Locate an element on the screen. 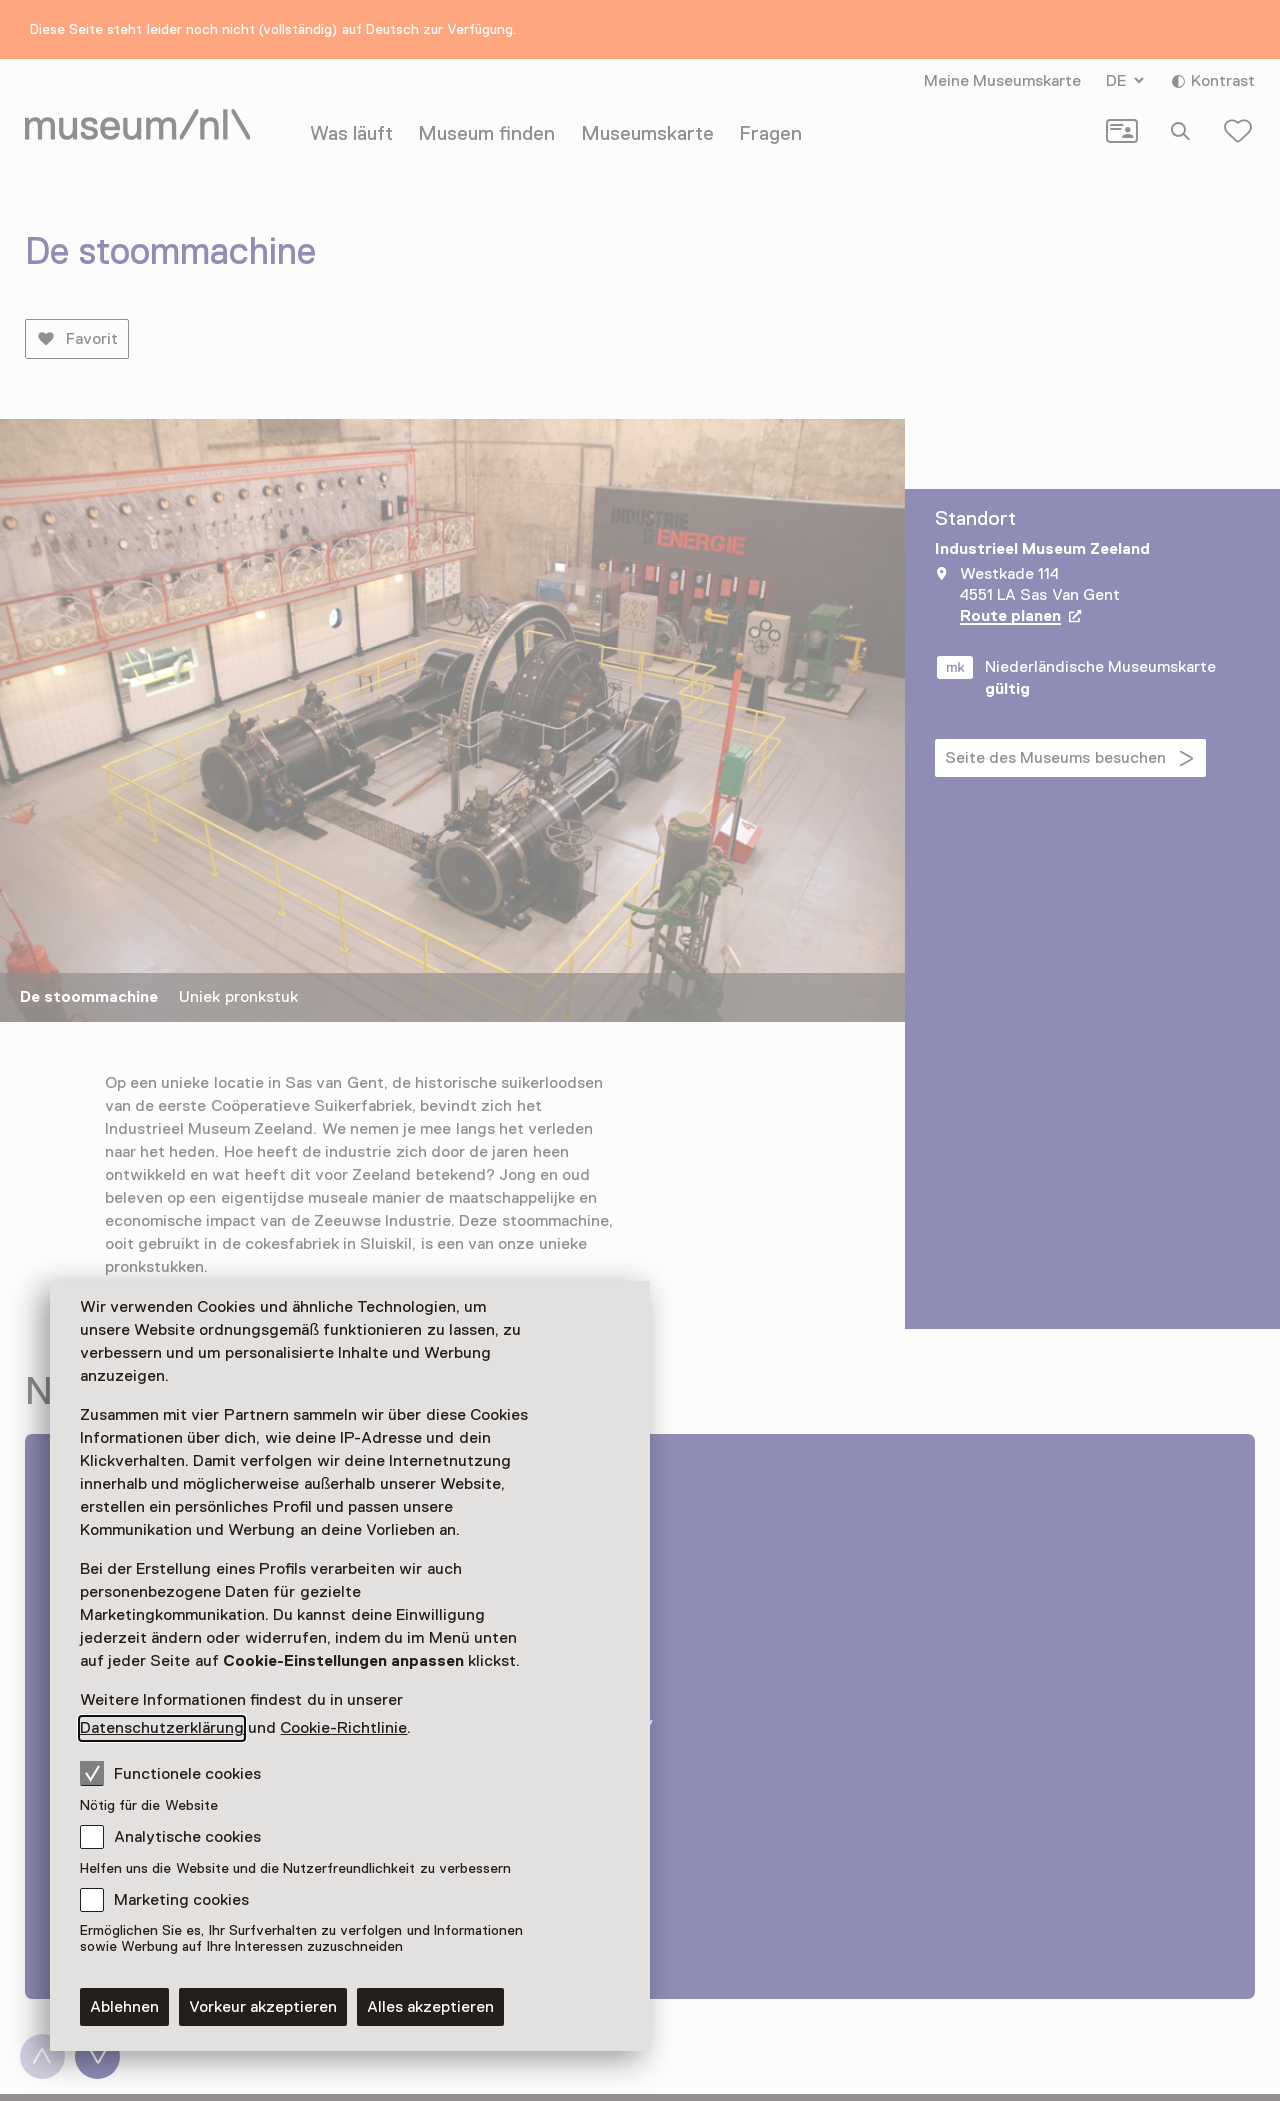 The image size is (1280, 2101). Ablehnen is located at coordinates (124, 2007).